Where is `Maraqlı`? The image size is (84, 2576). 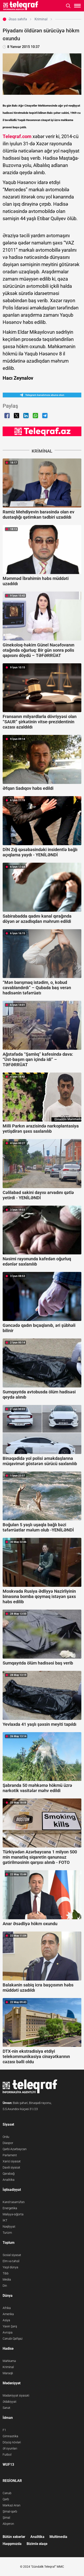
Maraqlı is located at coordinates (8, 2373).